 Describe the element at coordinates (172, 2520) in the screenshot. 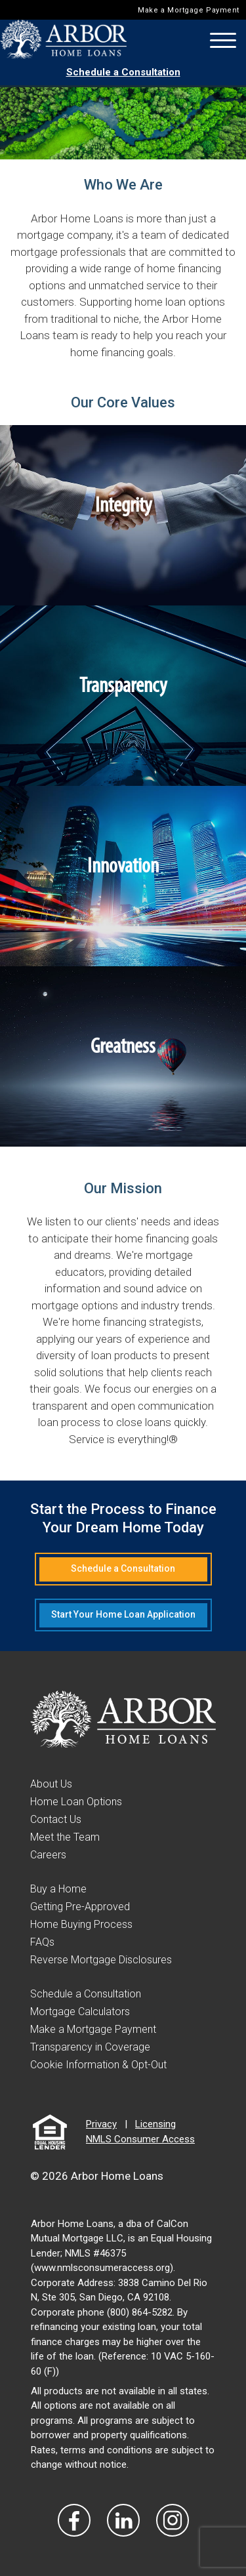

I see `[Visit Our Instagram]` at that location.